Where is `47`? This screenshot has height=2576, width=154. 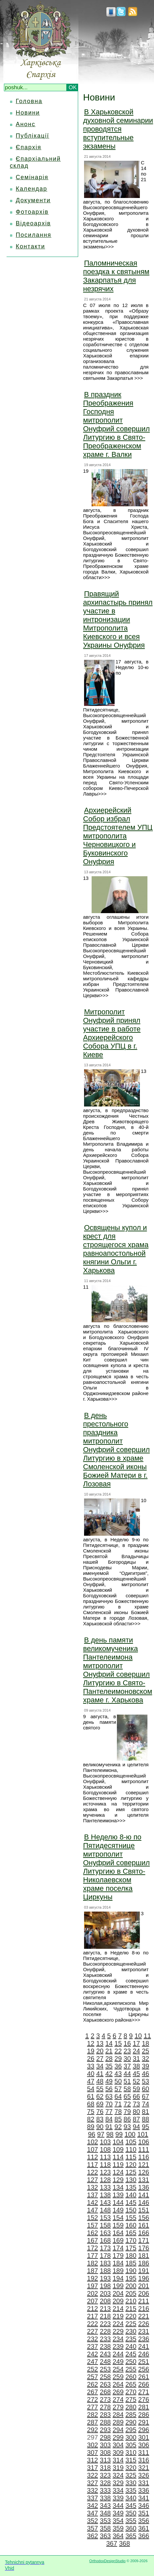 47 is located at coordinates (90, 2081).